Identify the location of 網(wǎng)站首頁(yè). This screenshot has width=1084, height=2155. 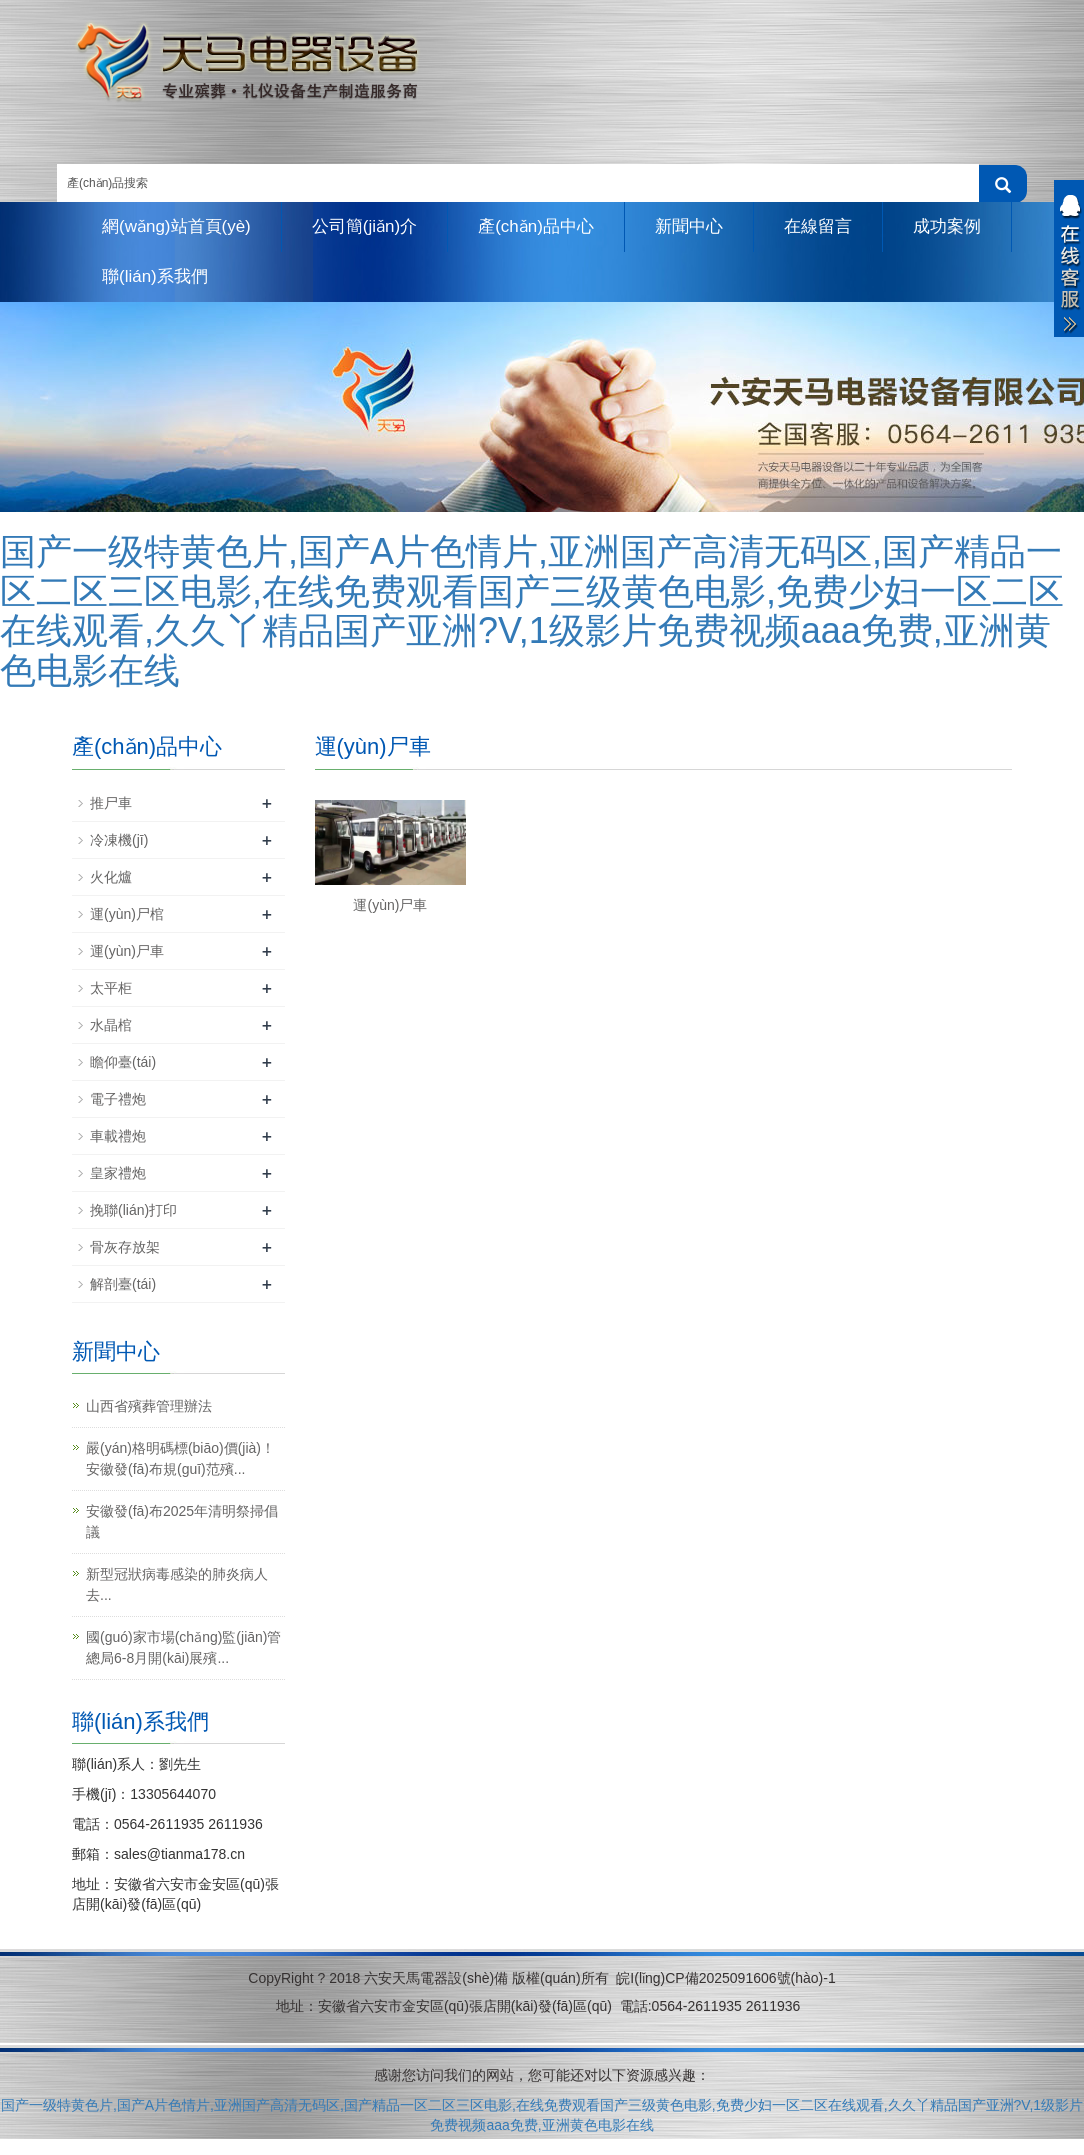
(176, 226).